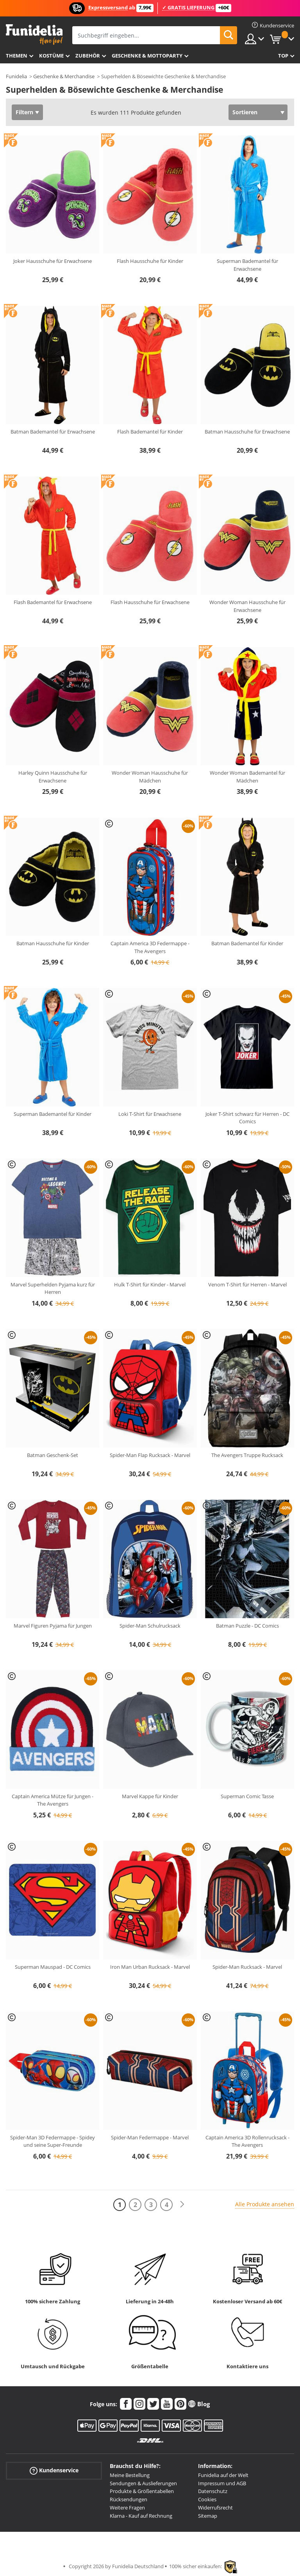 This screenshot has height=2576, width=300. Describe the element at coordinates (247, 1455) in the screenshot. I see `The Avengers Truppe Rucksack` at that location.